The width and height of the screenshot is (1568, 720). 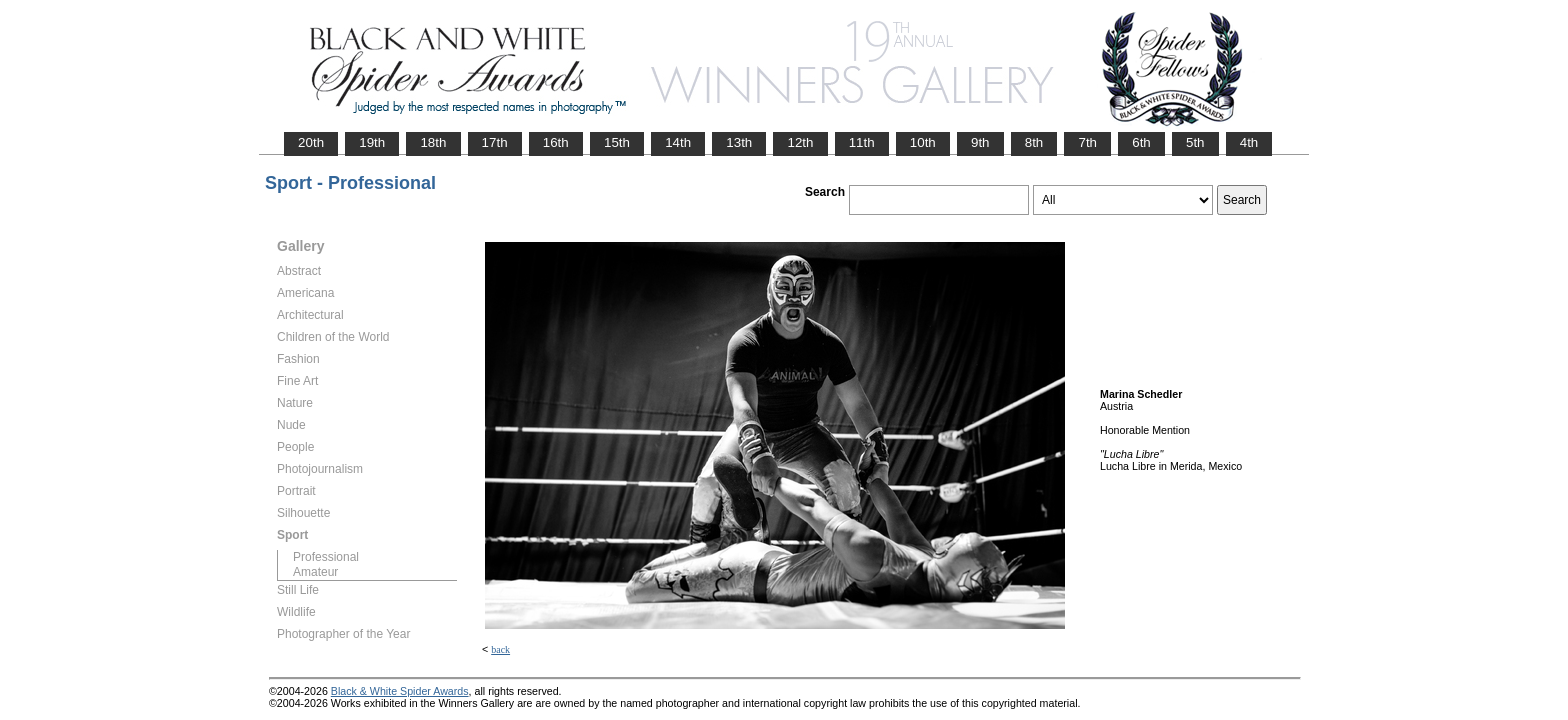 What do you see at coordinates (617, 142) in the screenshot?
I see `15th` at bounding box center [617, 142].